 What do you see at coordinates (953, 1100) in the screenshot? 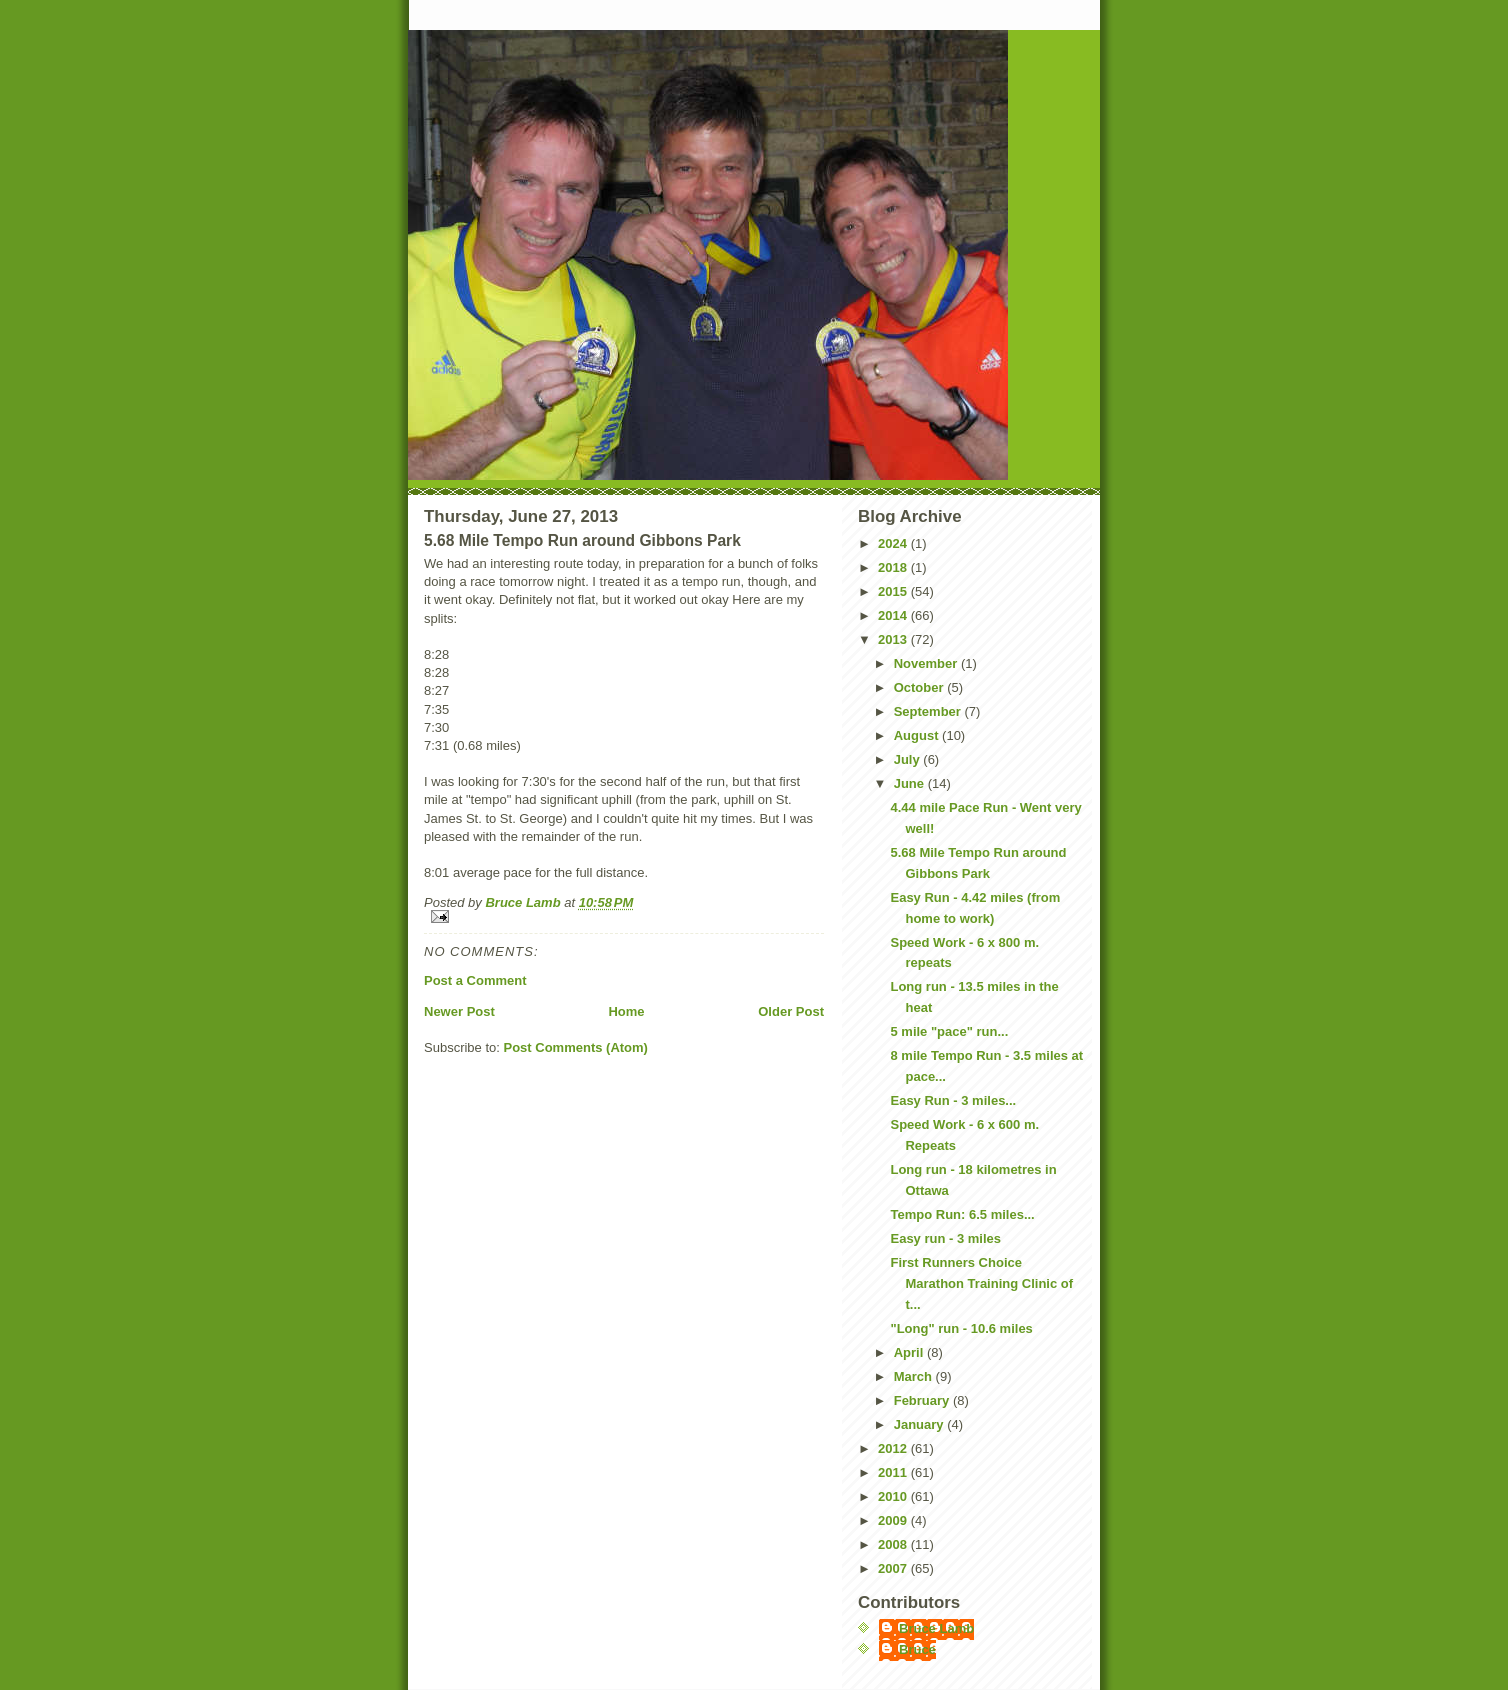
I see `Easy Run - 3 miles...` at bounding box center [953, 1100].